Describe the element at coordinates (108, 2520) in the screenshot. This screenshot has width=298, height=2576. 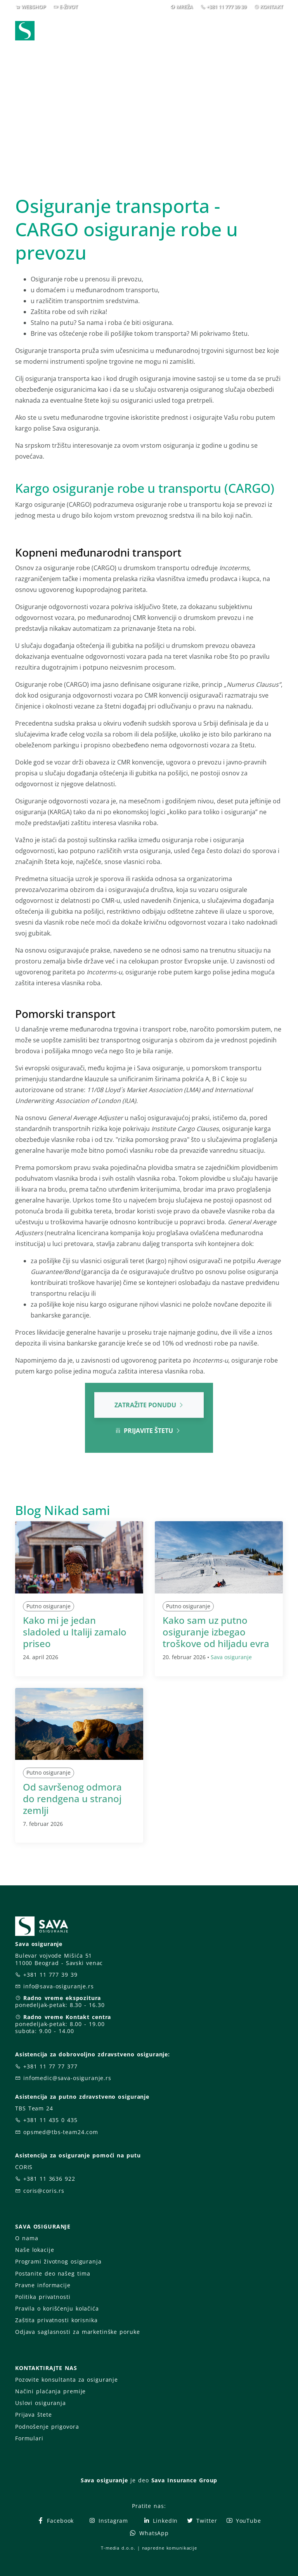
I see `Instagram` at that location.